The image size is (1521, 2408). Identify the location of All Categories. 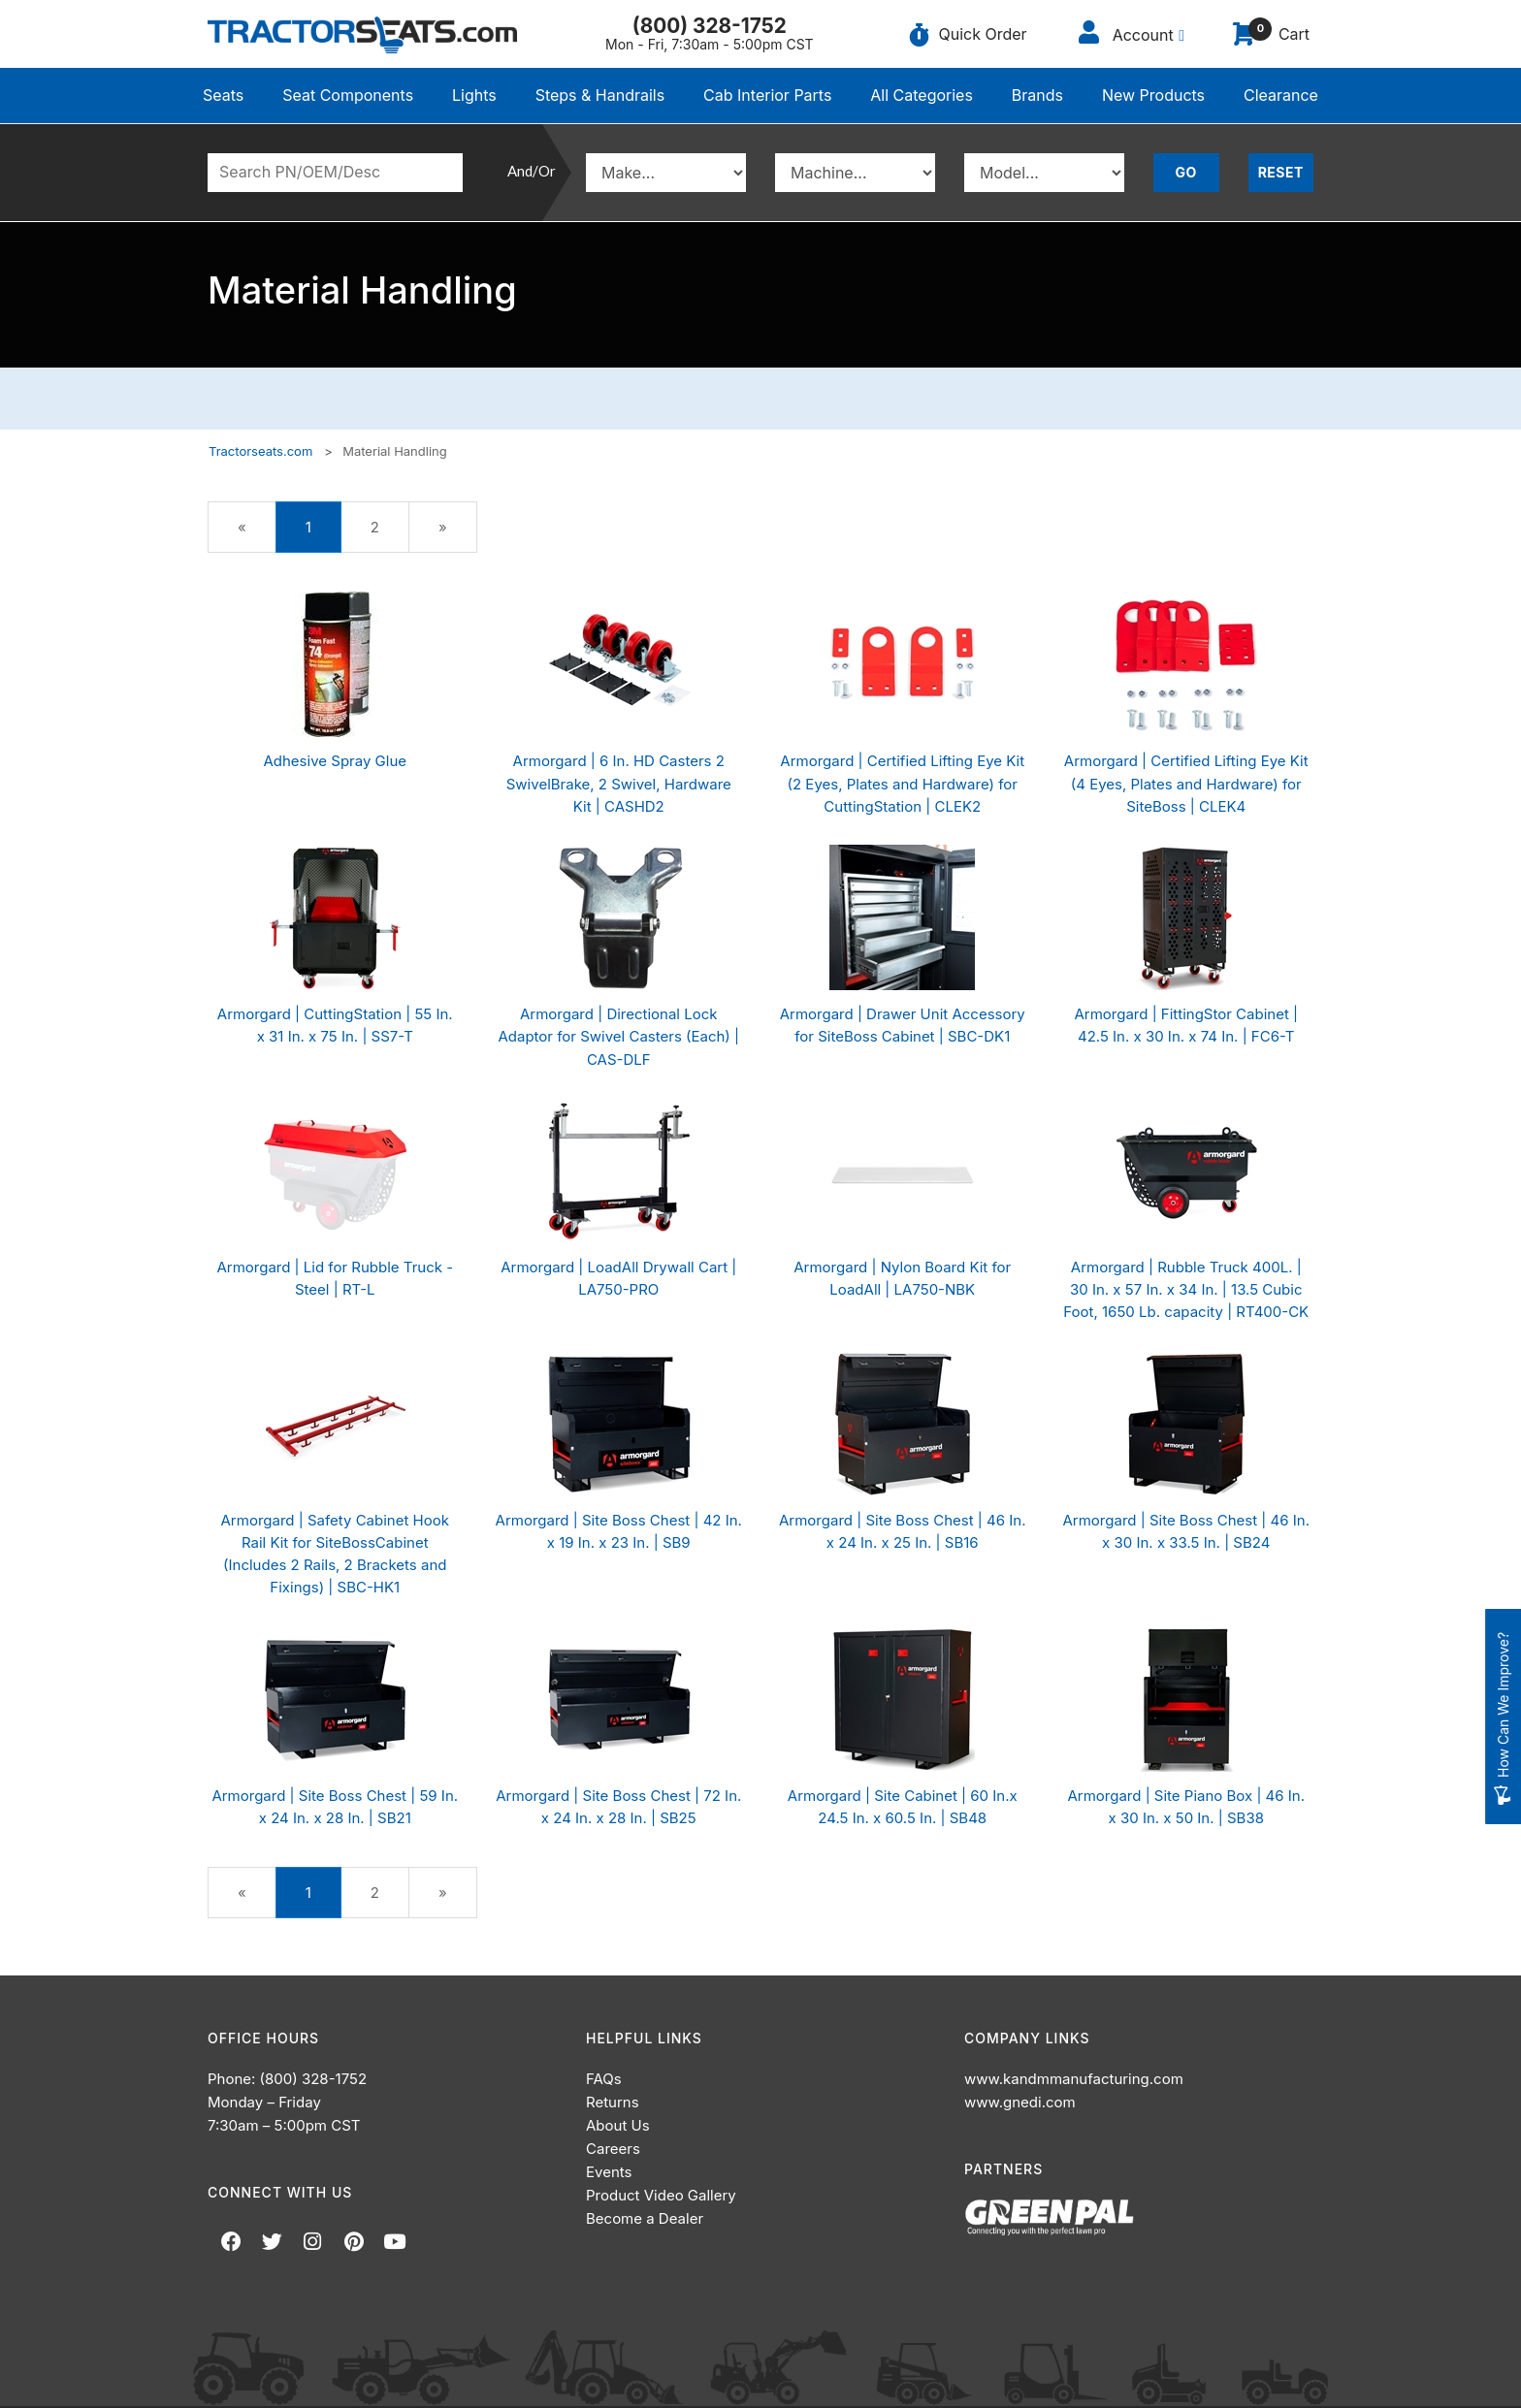
(921, 95).